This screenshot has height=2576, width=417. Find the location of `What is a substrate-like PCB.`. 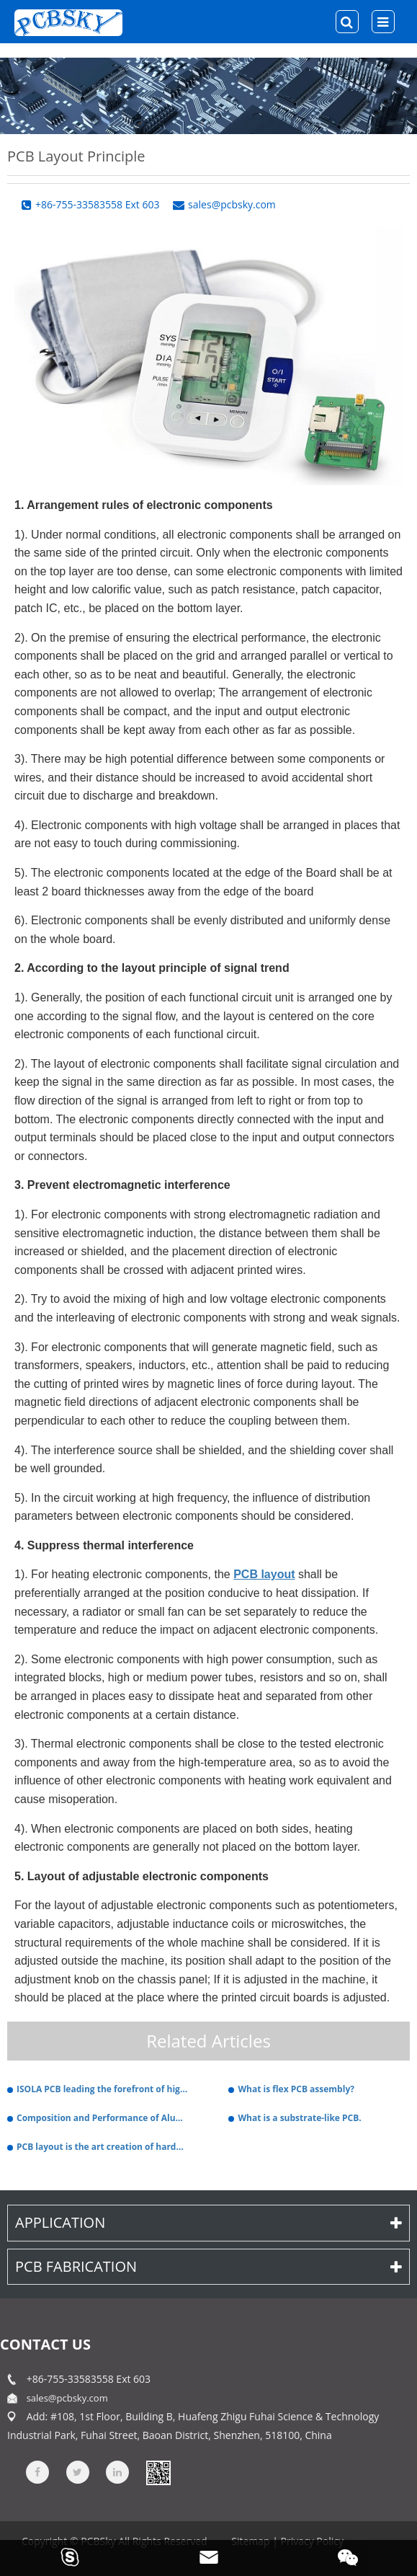

What is a substrate-like PCB. is located at coordinates (299, 2118).